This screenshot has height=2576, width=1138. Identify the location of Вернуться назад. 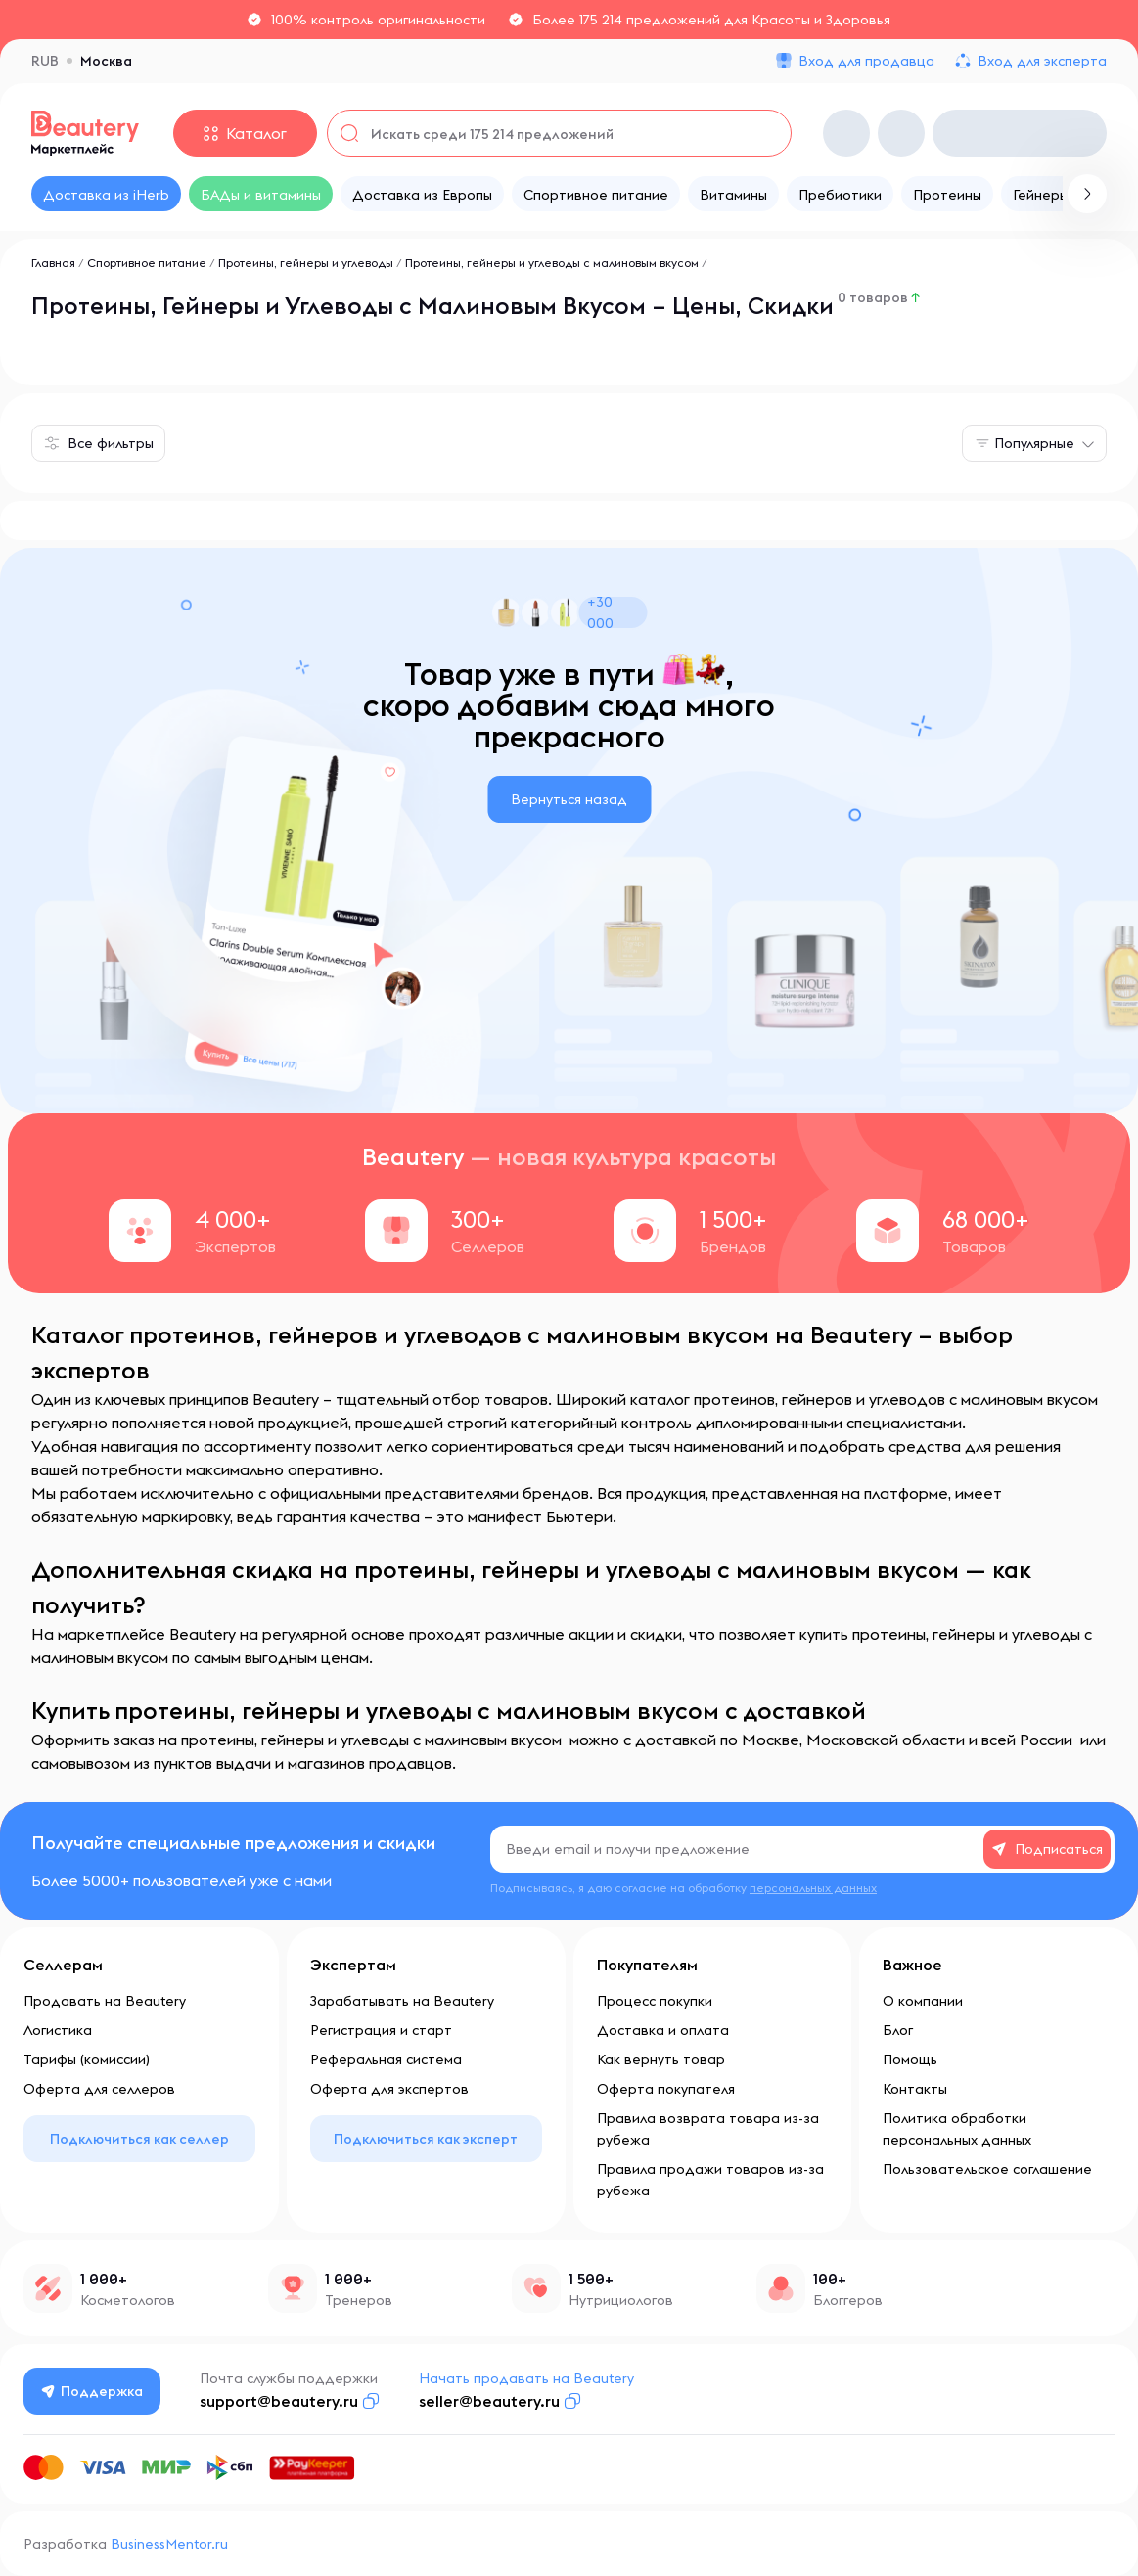
(569, 799).